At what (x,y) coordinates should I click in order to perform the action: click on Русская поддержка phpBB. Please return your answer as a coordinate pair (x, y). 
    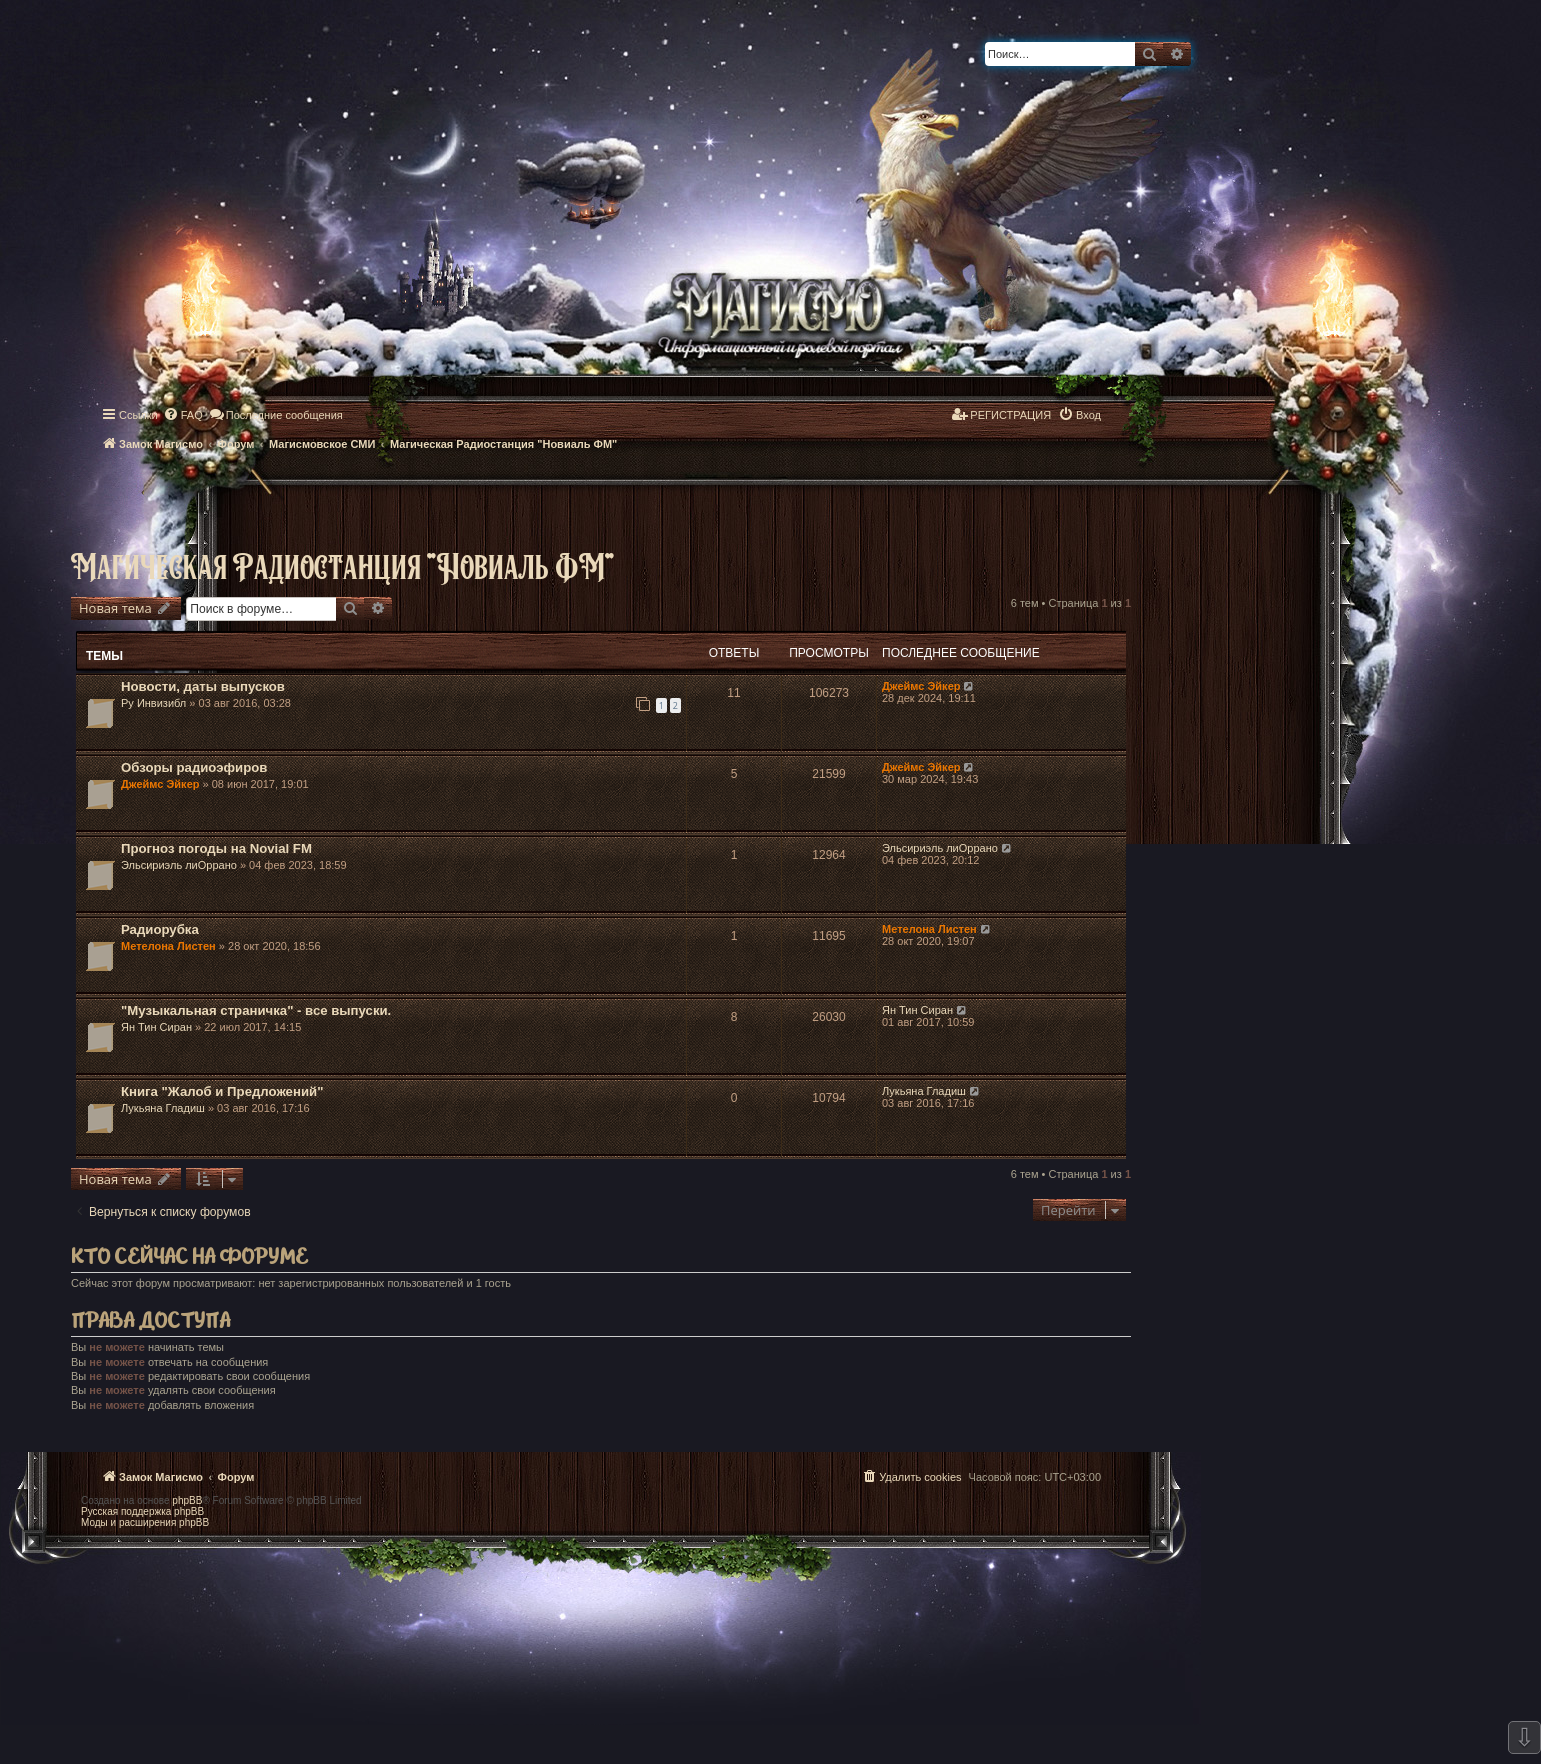
    Looking at the image, I should click on (142, 1511).